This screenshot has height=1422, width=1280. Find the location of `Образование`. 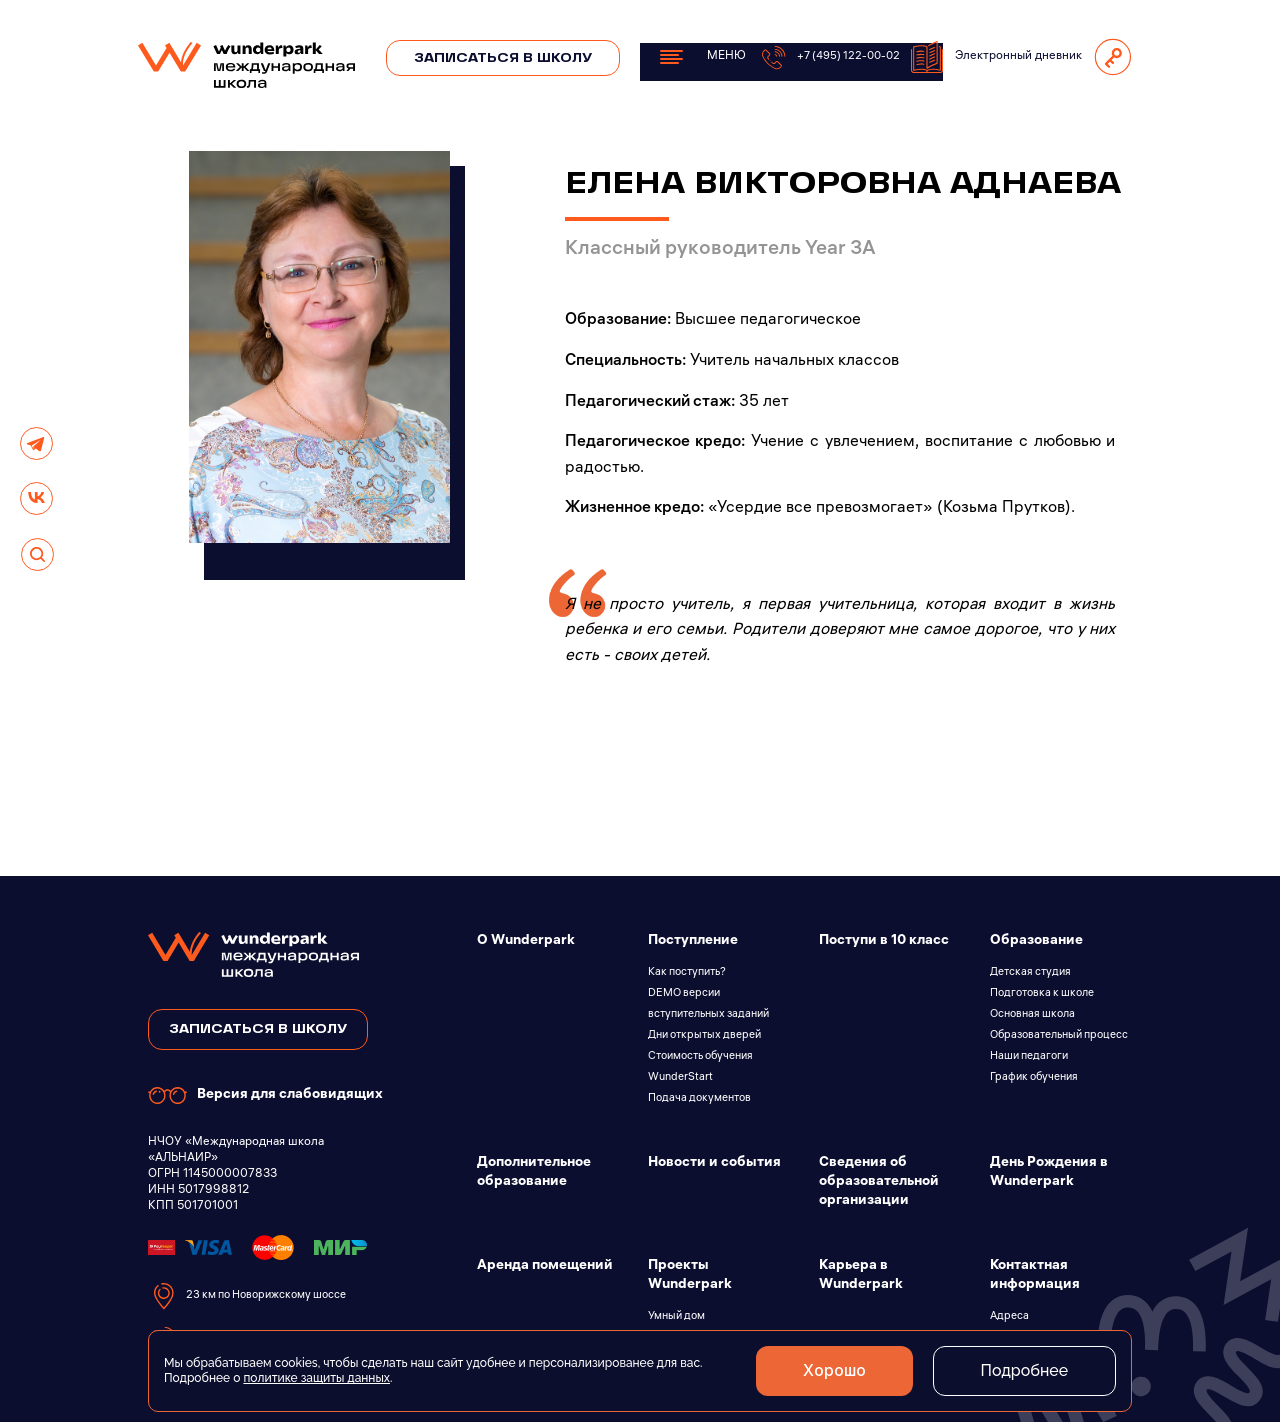

Образование is located at coordinates (1036, 941).